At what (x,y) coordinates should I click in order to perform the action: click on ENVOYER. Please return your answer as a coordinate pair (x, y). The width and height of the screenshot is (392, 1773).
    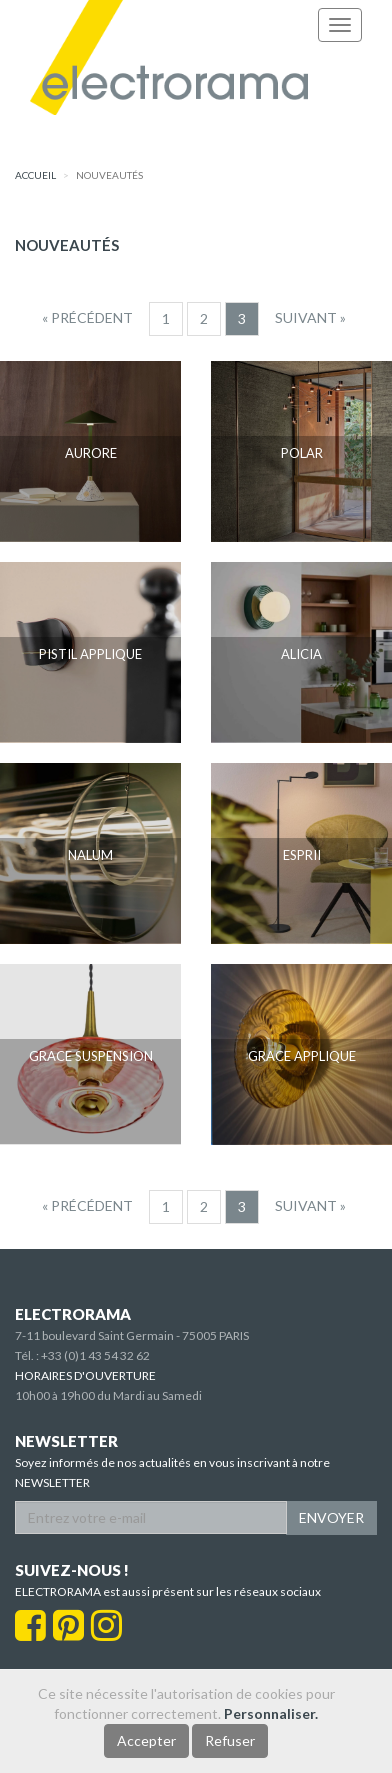
    Looking at the image, I should click on (331, 1517).